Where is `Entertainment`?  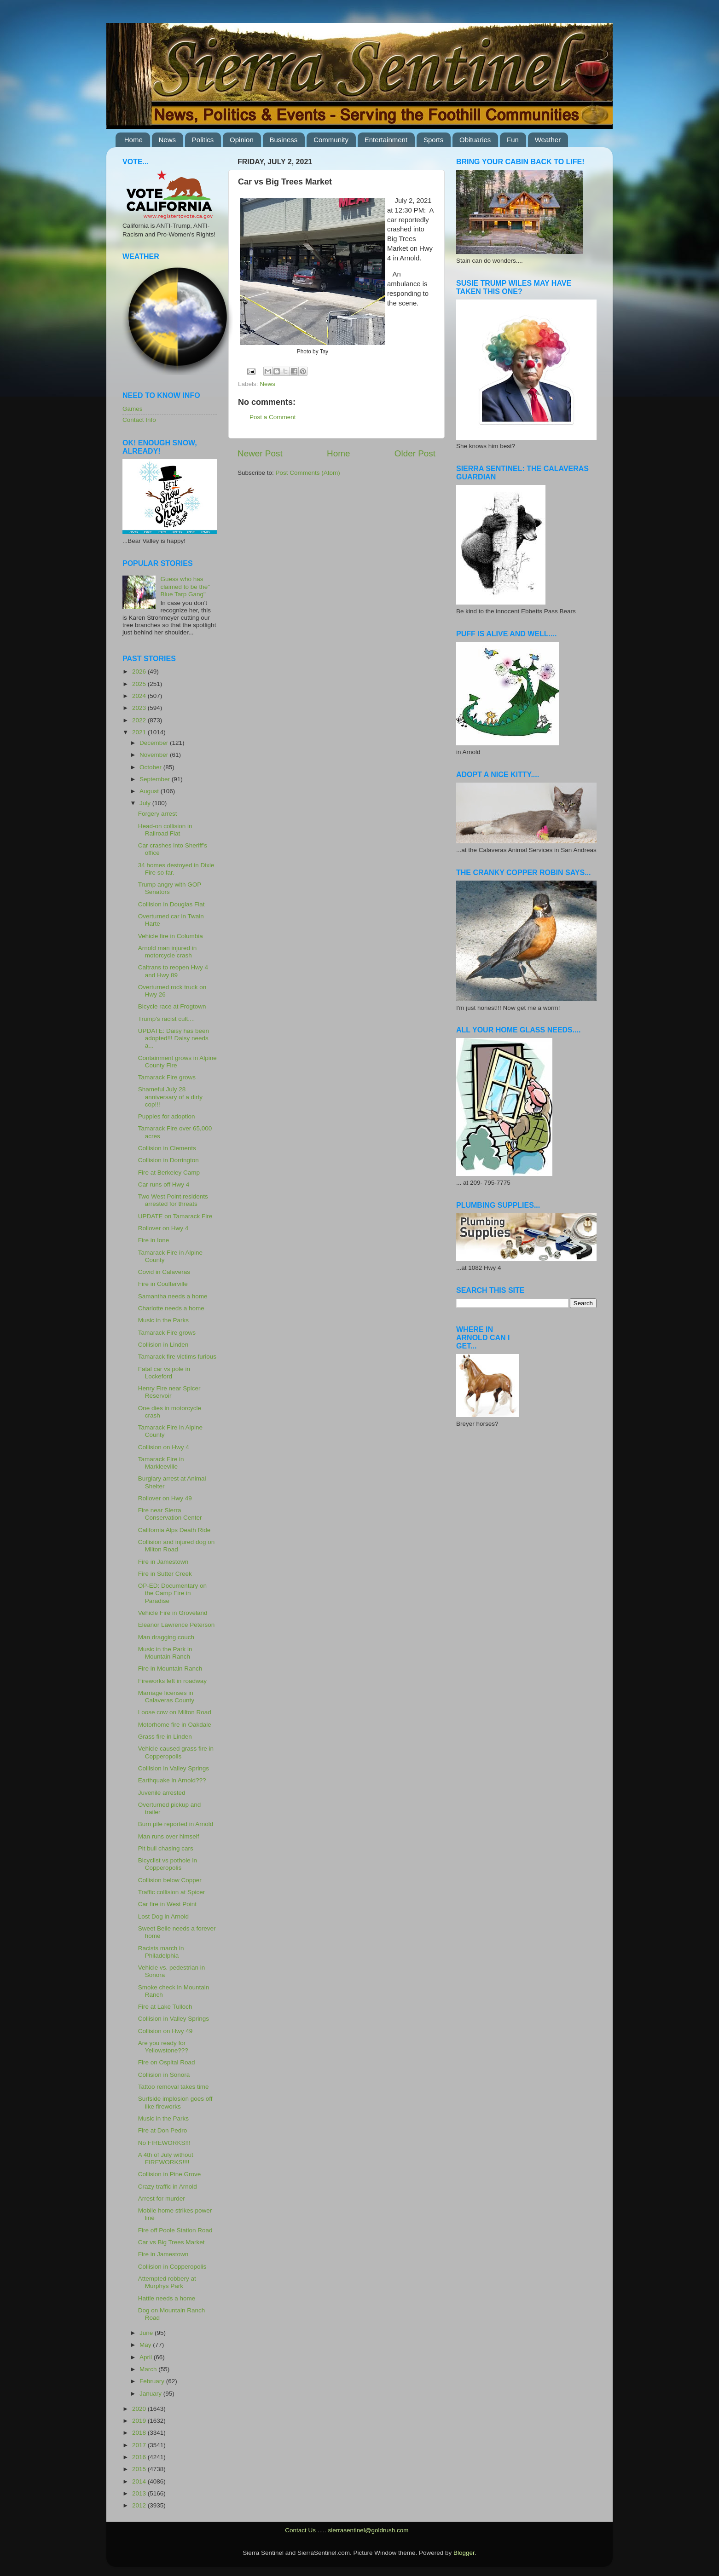
Entertainment is located at coordinates (386, 140).